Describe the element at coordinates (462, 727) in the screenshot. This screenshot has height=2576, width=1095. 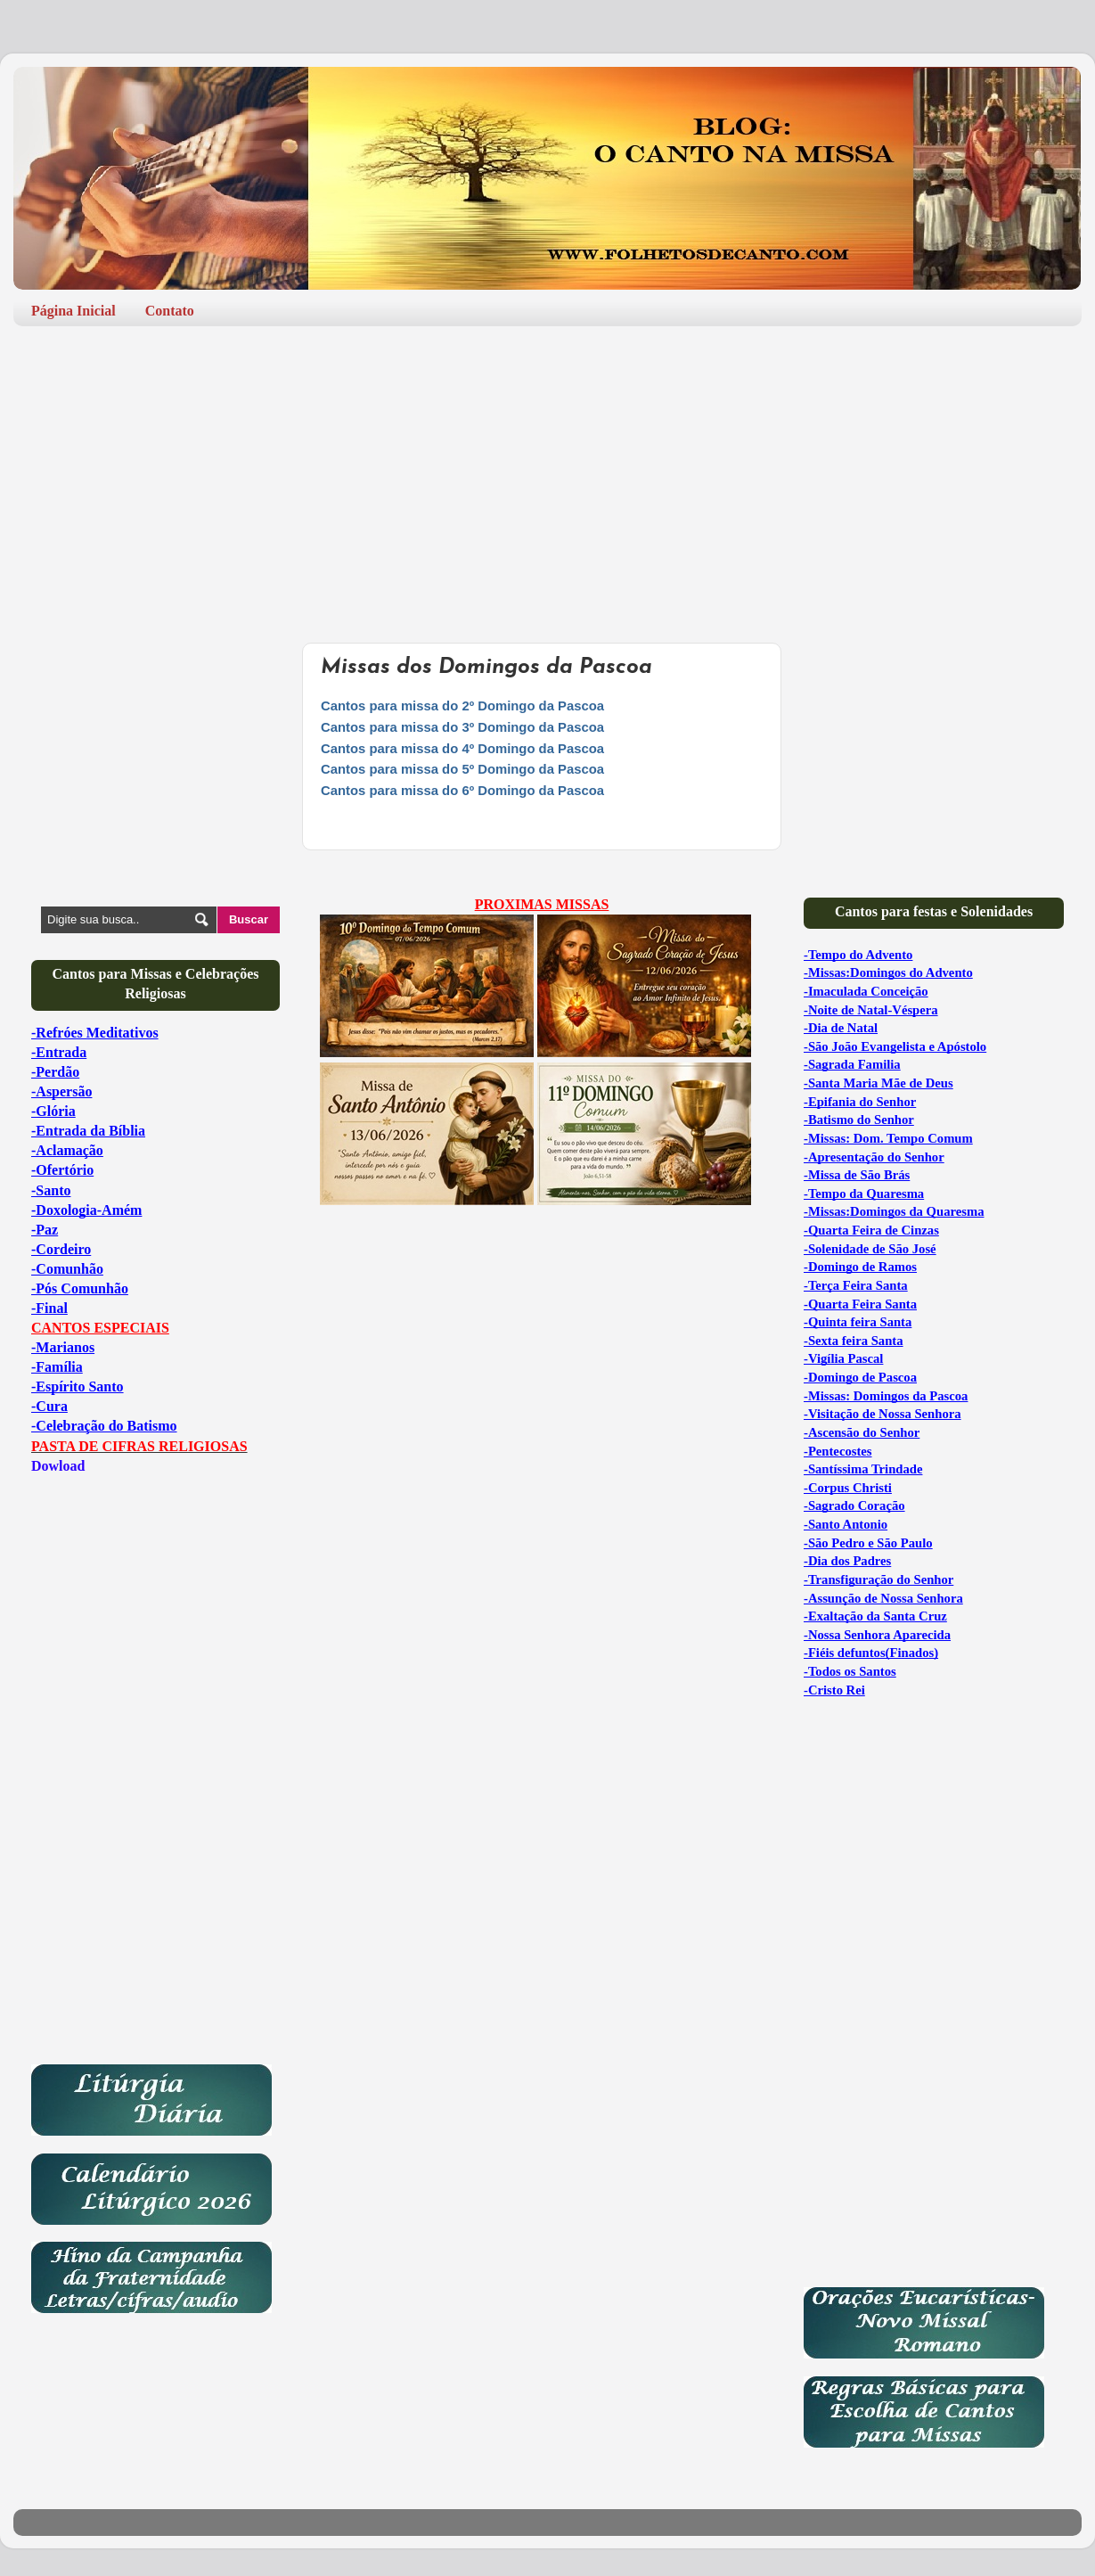
I see `Cantos para missa do 3º Domingo da Pascoa` at that location.